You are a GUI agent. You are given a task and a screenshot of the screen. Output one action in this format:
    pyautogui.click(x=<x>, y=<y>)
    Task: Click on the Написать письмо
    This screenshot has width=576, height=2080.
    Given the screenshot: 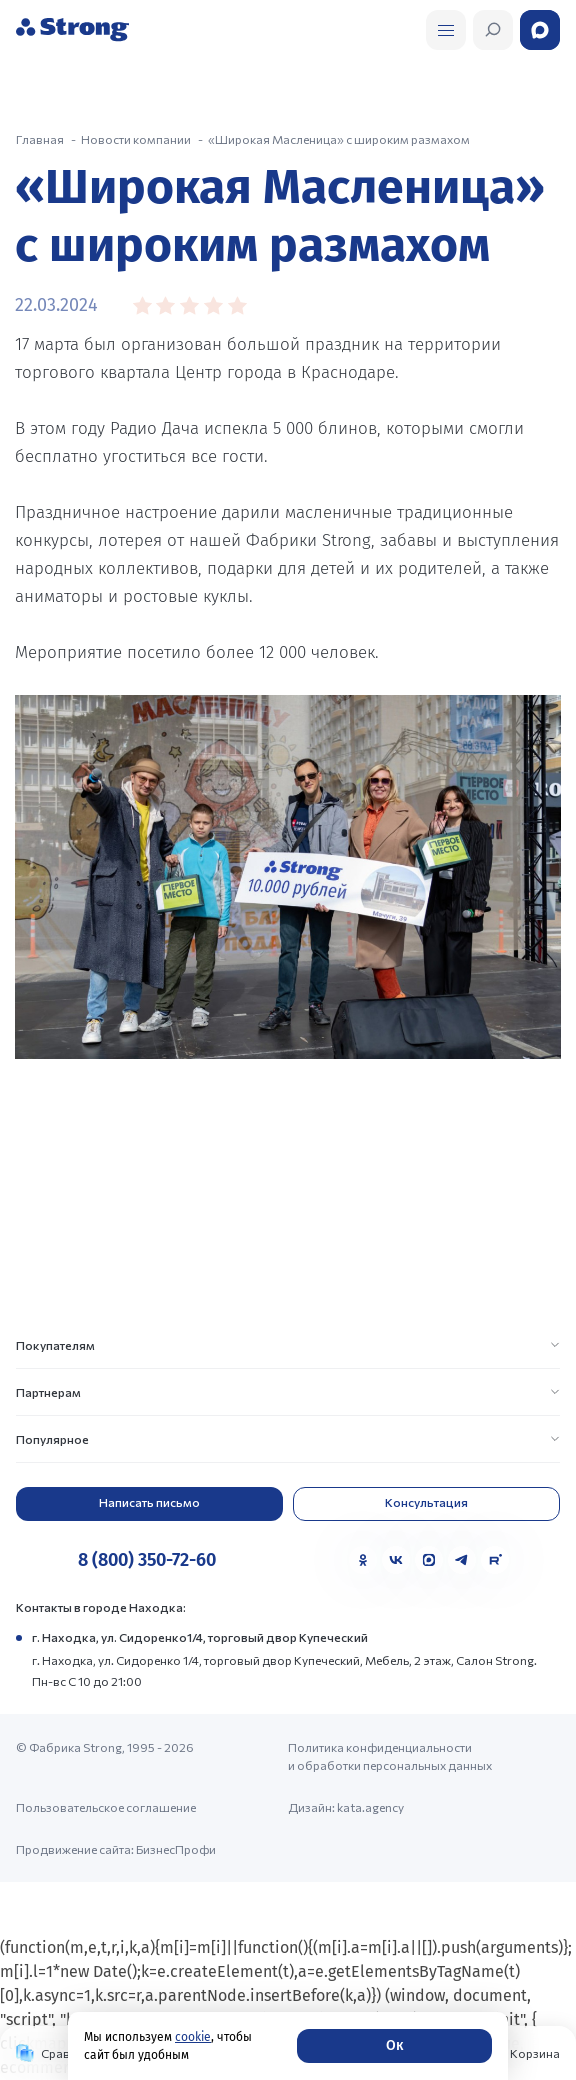 What is the action you would take?
    pyautogui.click(x=149, y=1502)
    